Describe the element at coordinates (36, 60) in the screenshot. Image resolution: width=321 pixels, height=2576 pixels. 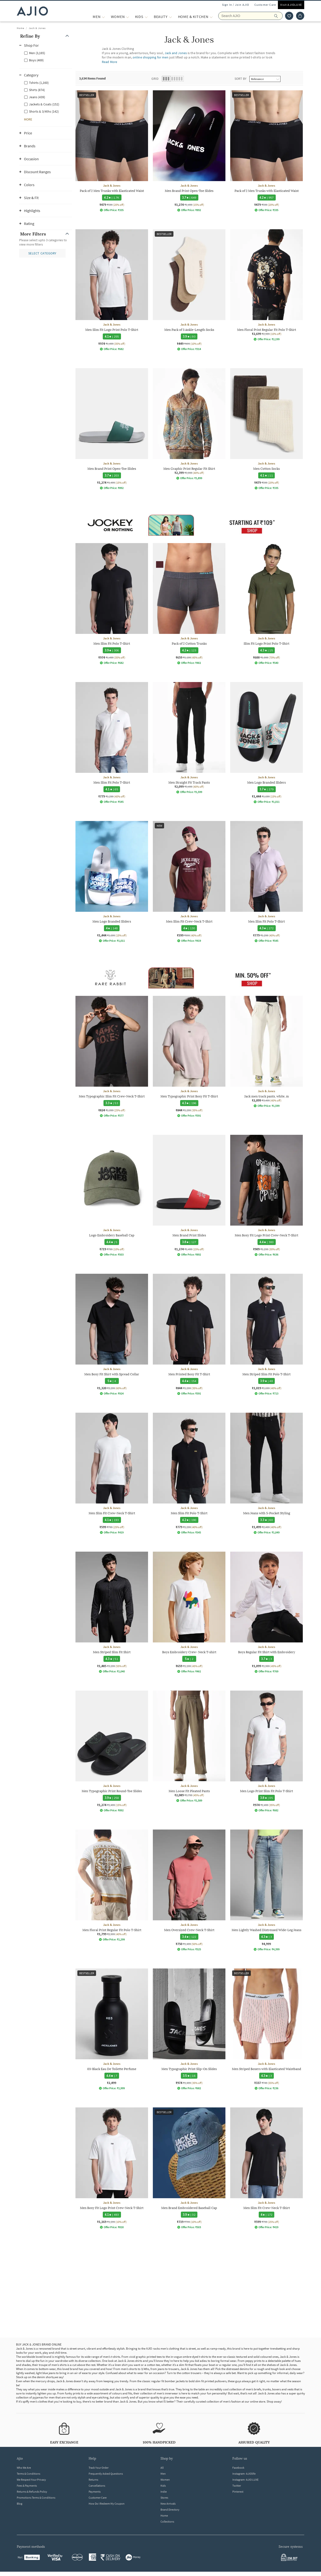
I see `Boys (469)` at that location.